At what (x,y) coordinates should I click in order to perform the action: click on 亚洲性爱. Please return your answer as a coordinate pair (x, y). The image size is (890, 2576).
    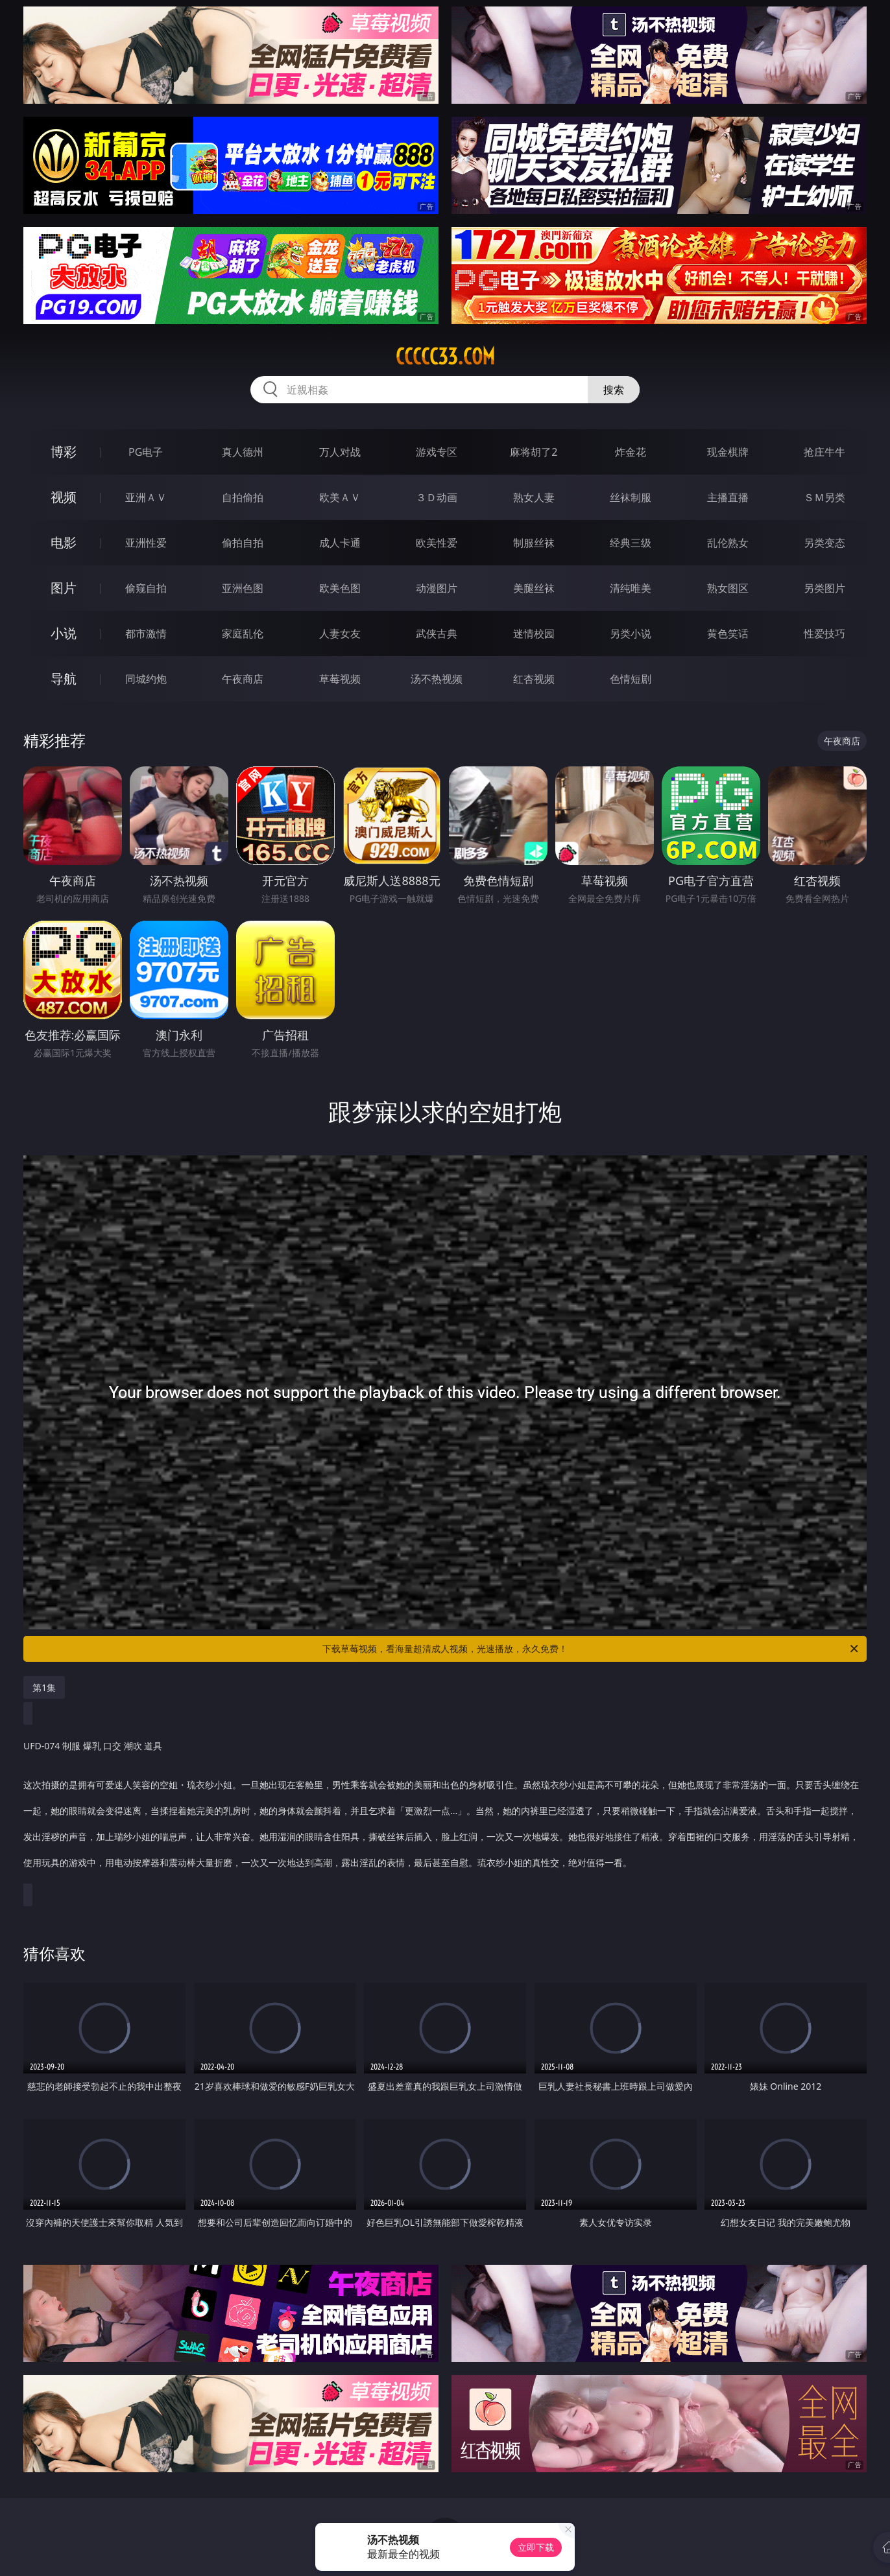
    Looking at the image, I should click on (146, 543).